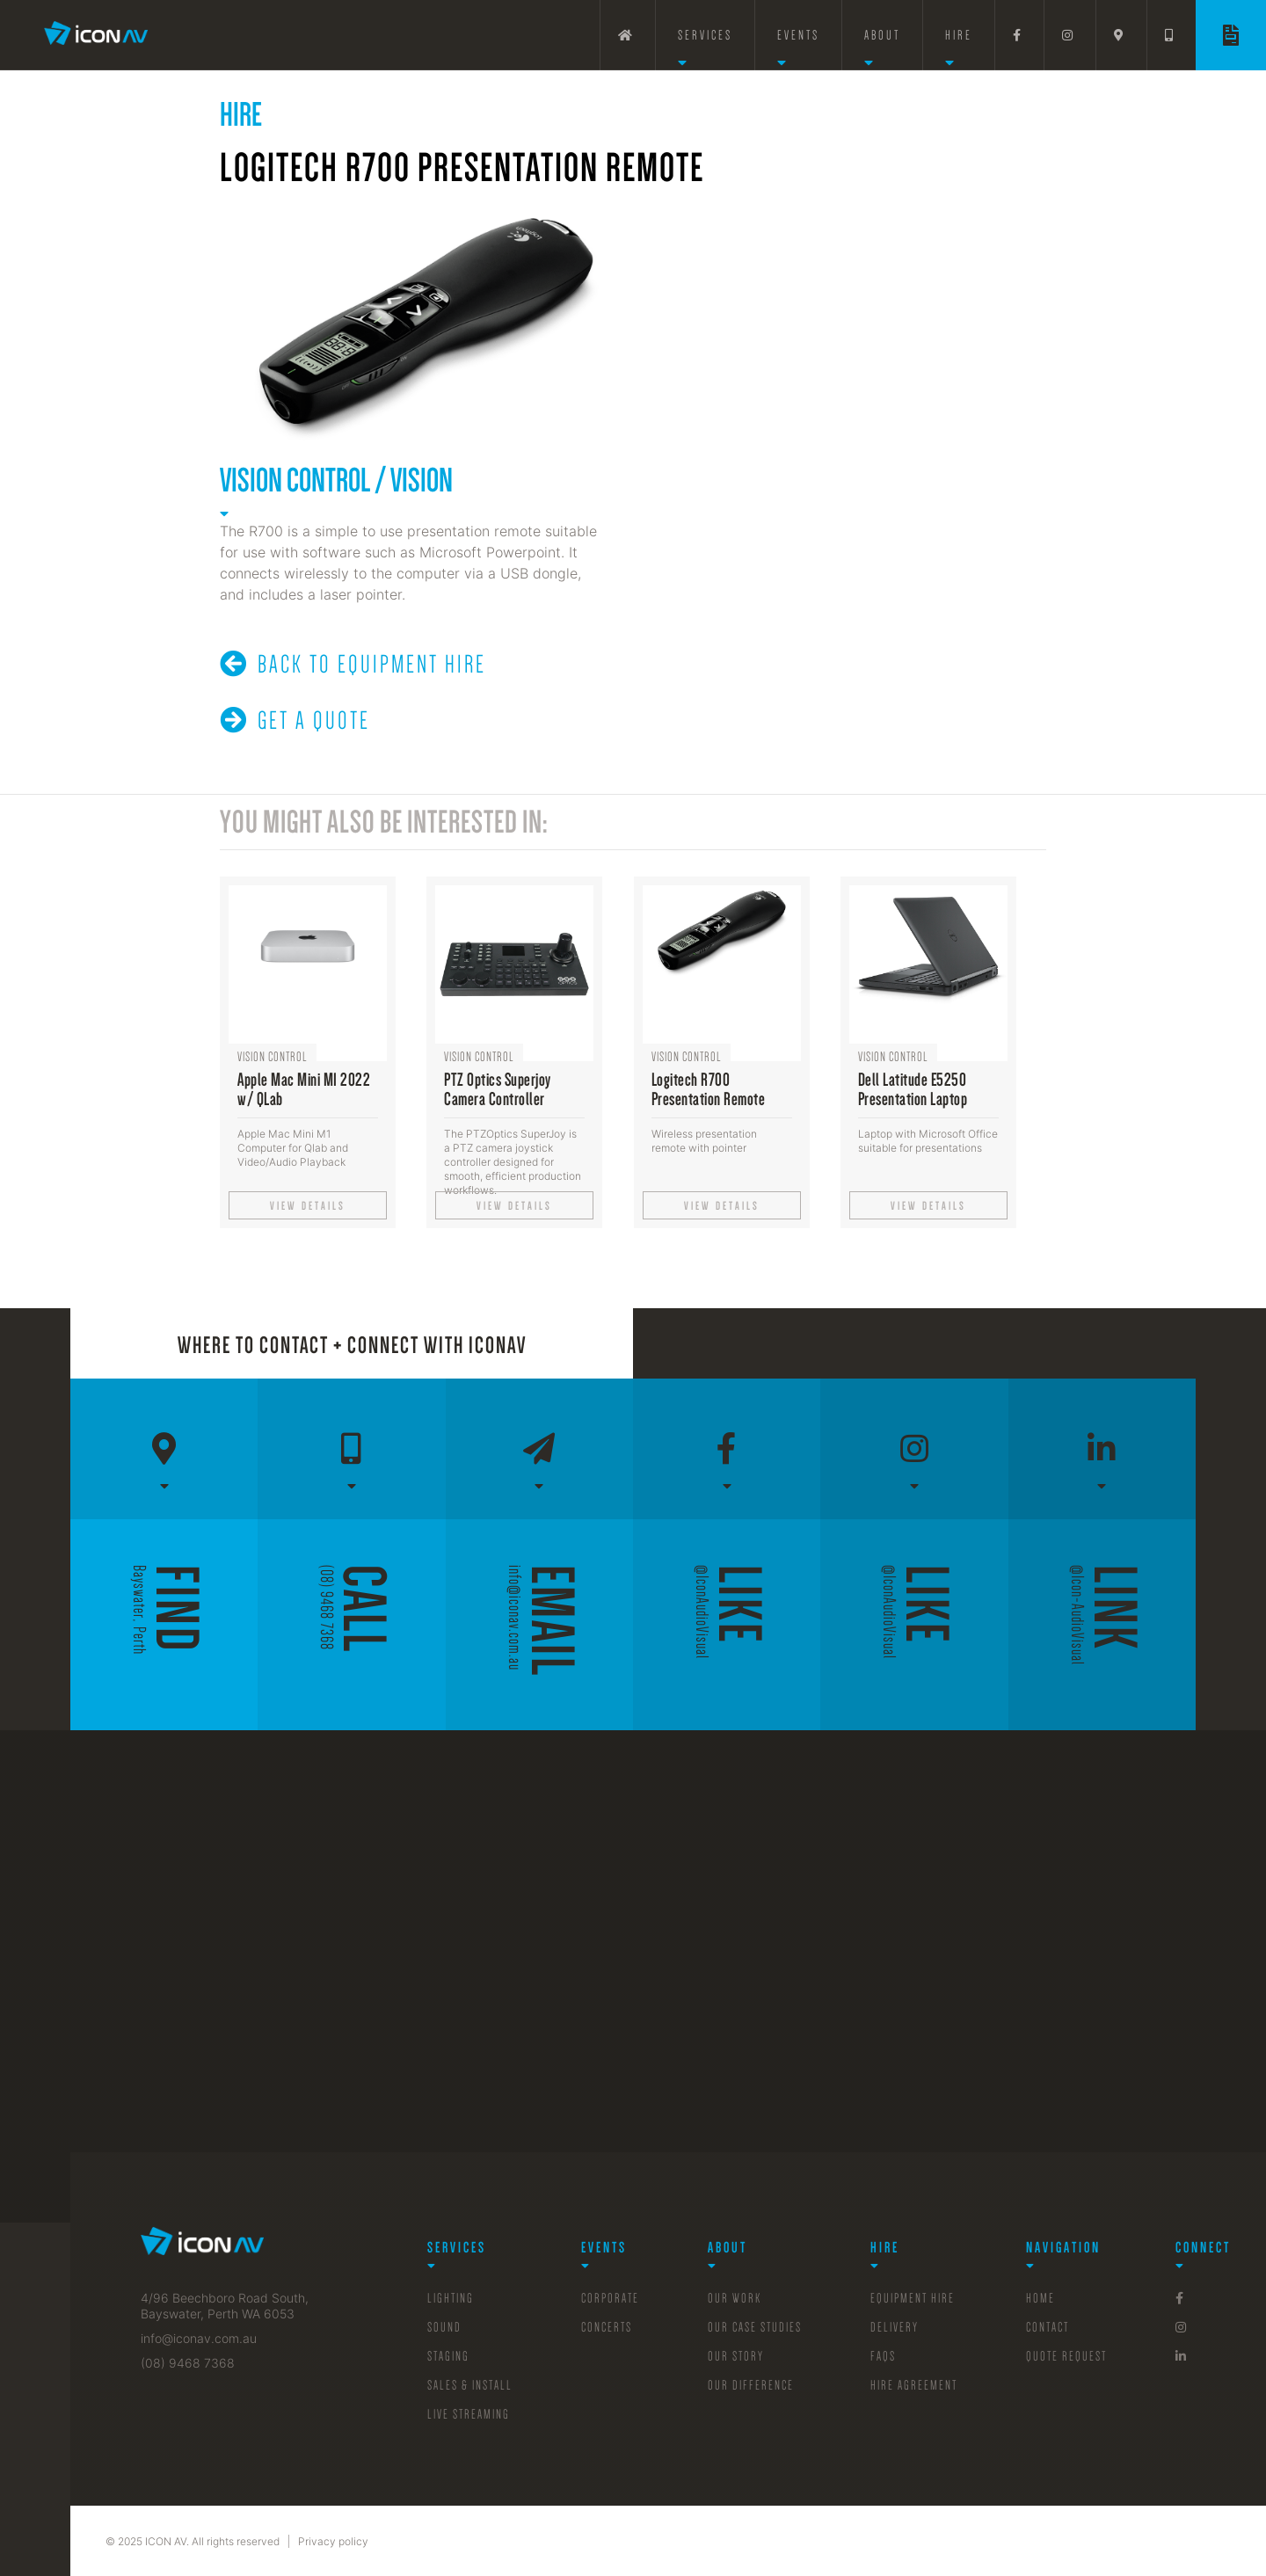 The height and width of the screenshot is (2576, 1266). I want to click on Our Difference, so click(751, 2385).